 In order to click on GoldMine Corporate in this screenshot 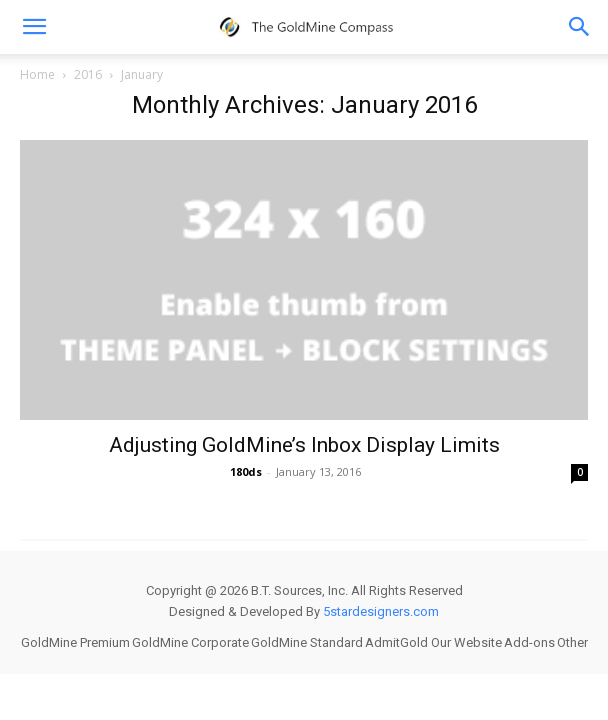, I will do `click(190, 642)`.